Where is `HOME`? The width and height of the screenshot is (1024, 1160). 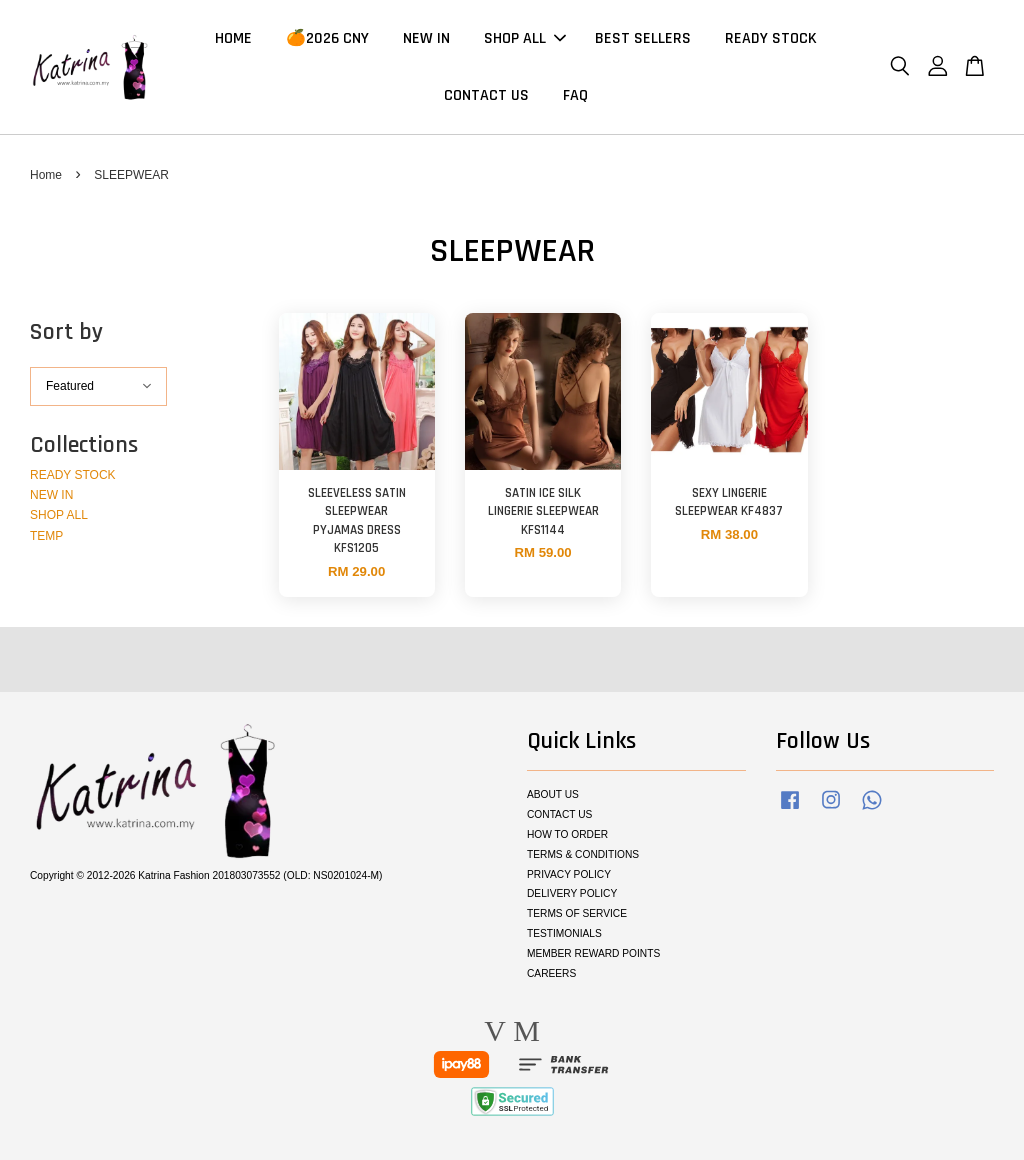
HOME is located at coordinates (233, 38).